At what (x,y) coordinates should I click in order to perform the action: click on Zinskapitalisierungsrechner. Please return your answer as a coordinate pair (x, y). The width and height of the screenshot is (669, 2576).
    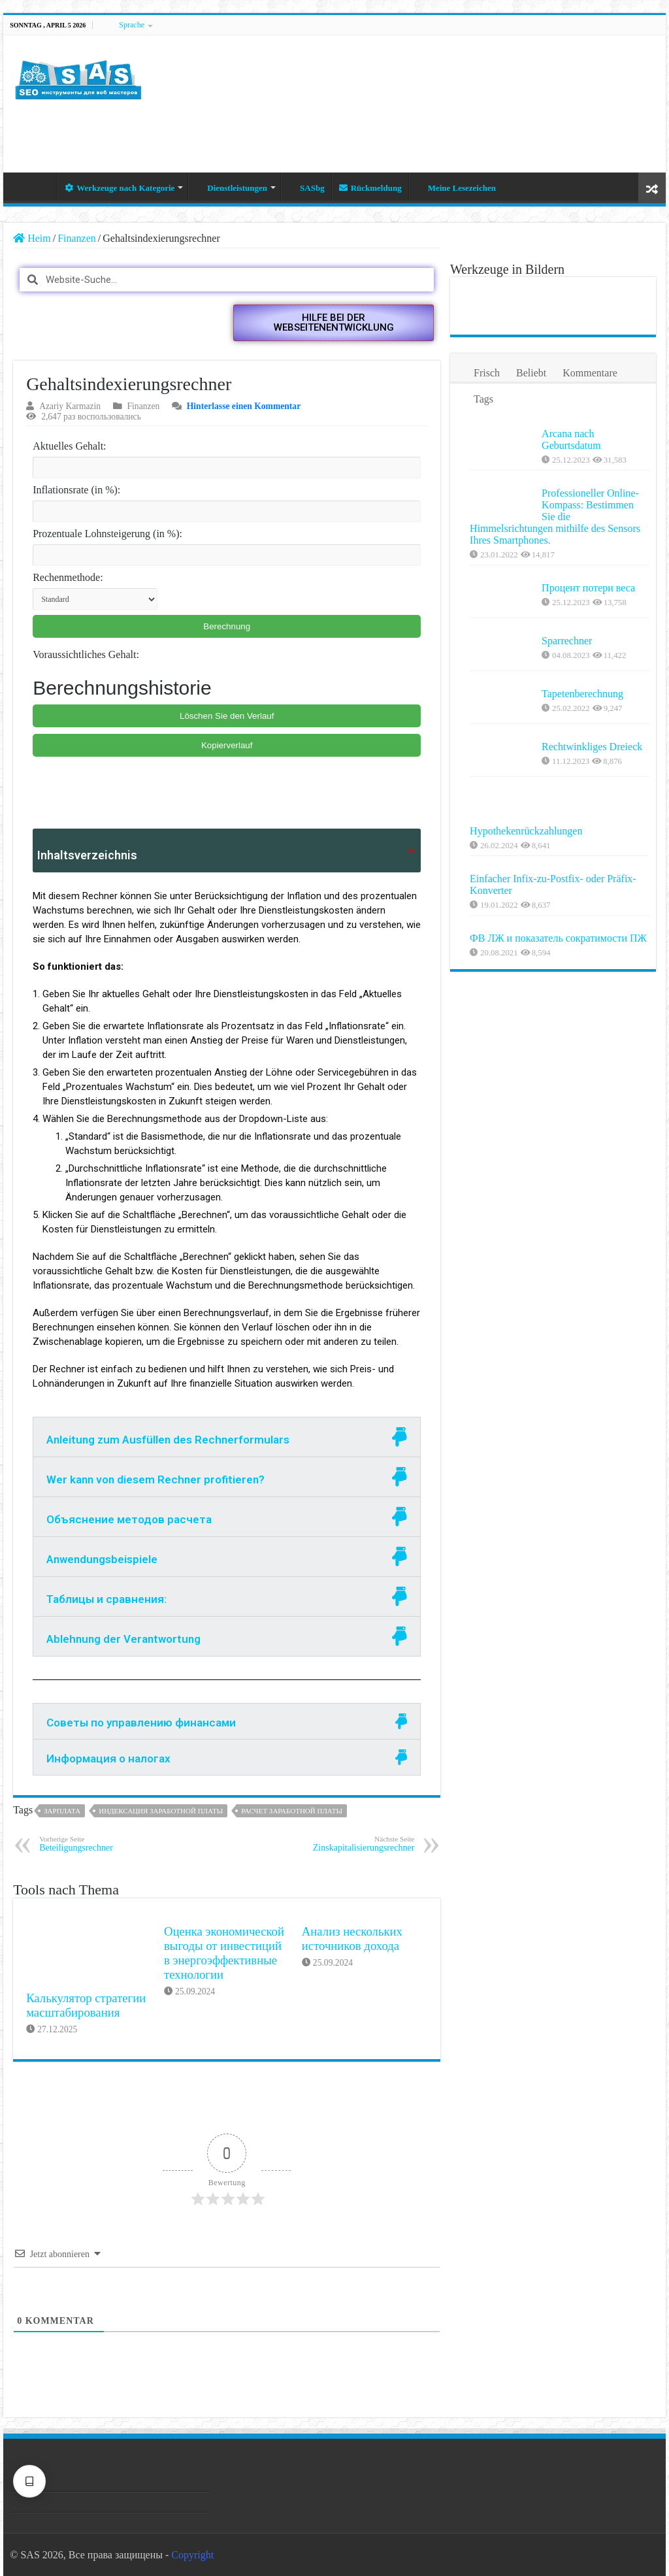
    Looking at the image, I should click on (347, 1844).